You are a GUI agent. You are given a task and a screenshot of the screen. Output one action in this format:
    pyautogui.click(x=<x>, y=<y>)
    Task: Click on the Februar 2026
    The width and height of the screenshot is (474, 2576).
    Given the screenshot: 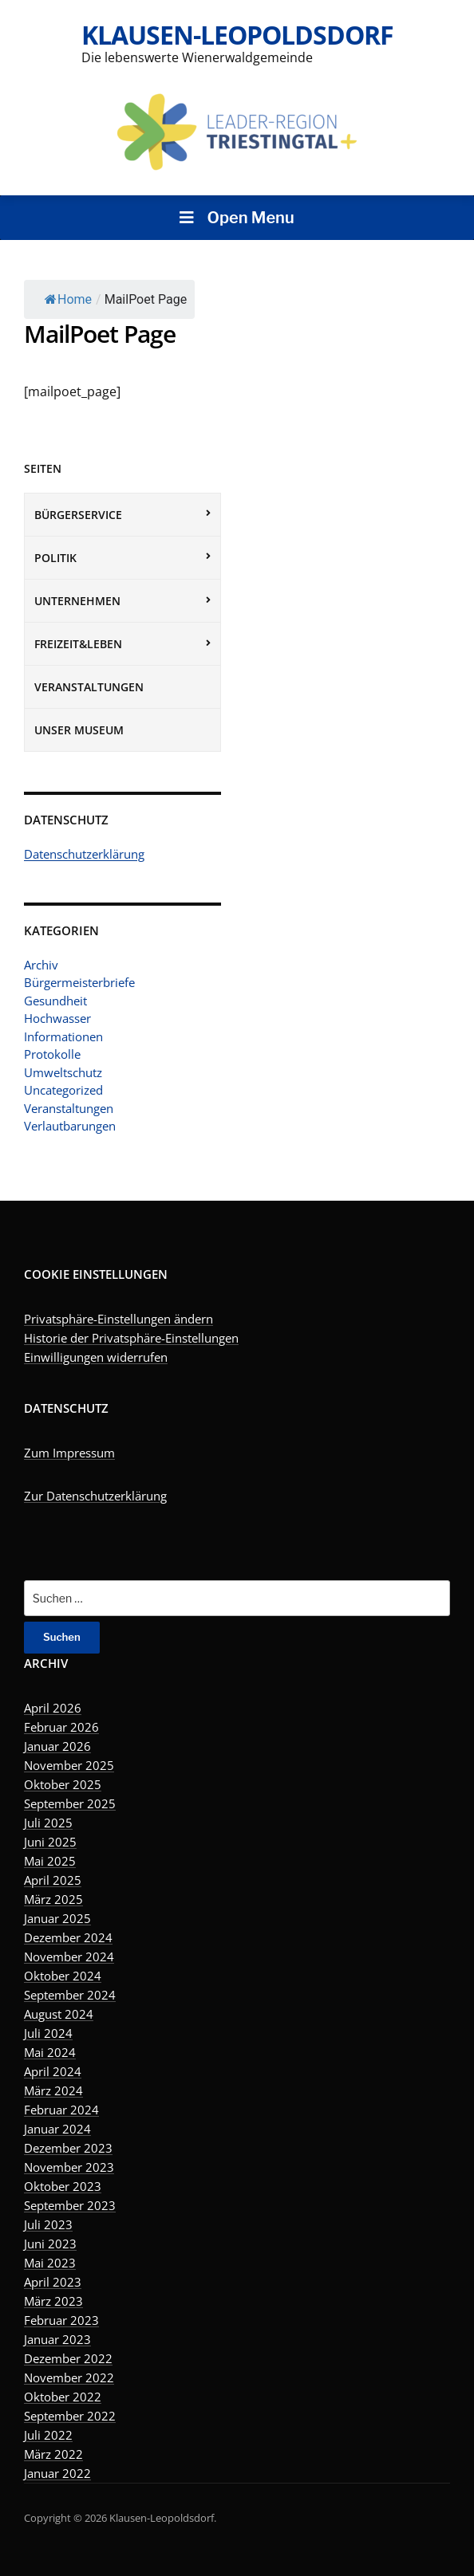 What is the action you would take?
    pyautogui.click(x=61, y=1727)
    